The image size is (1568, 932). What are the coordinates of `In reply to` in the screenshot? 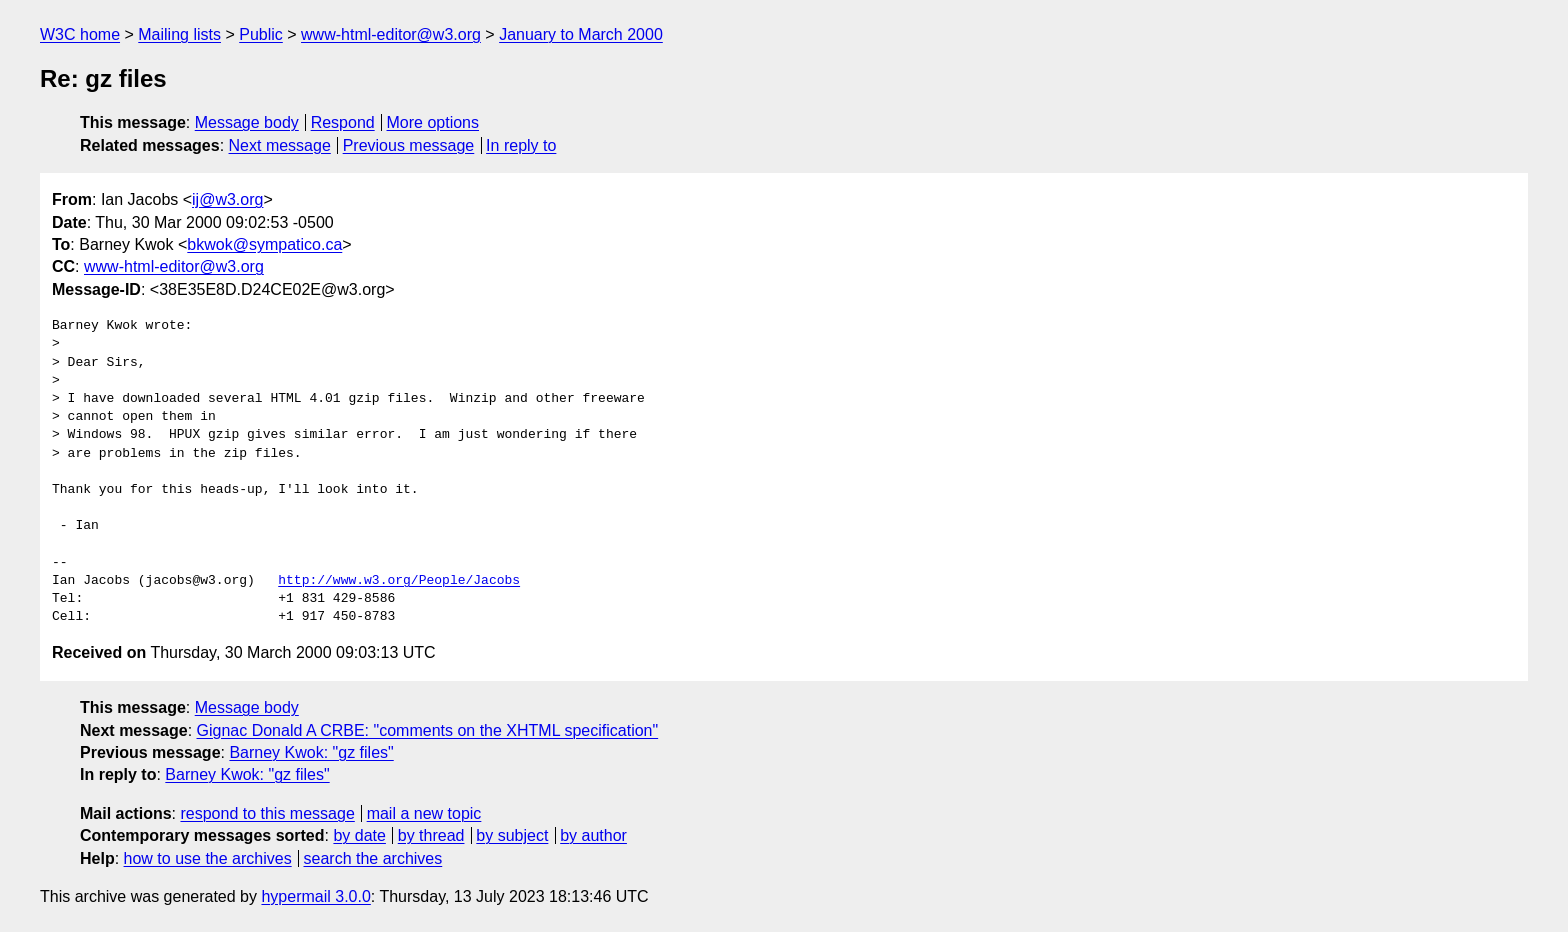 It's located at (521, 145).